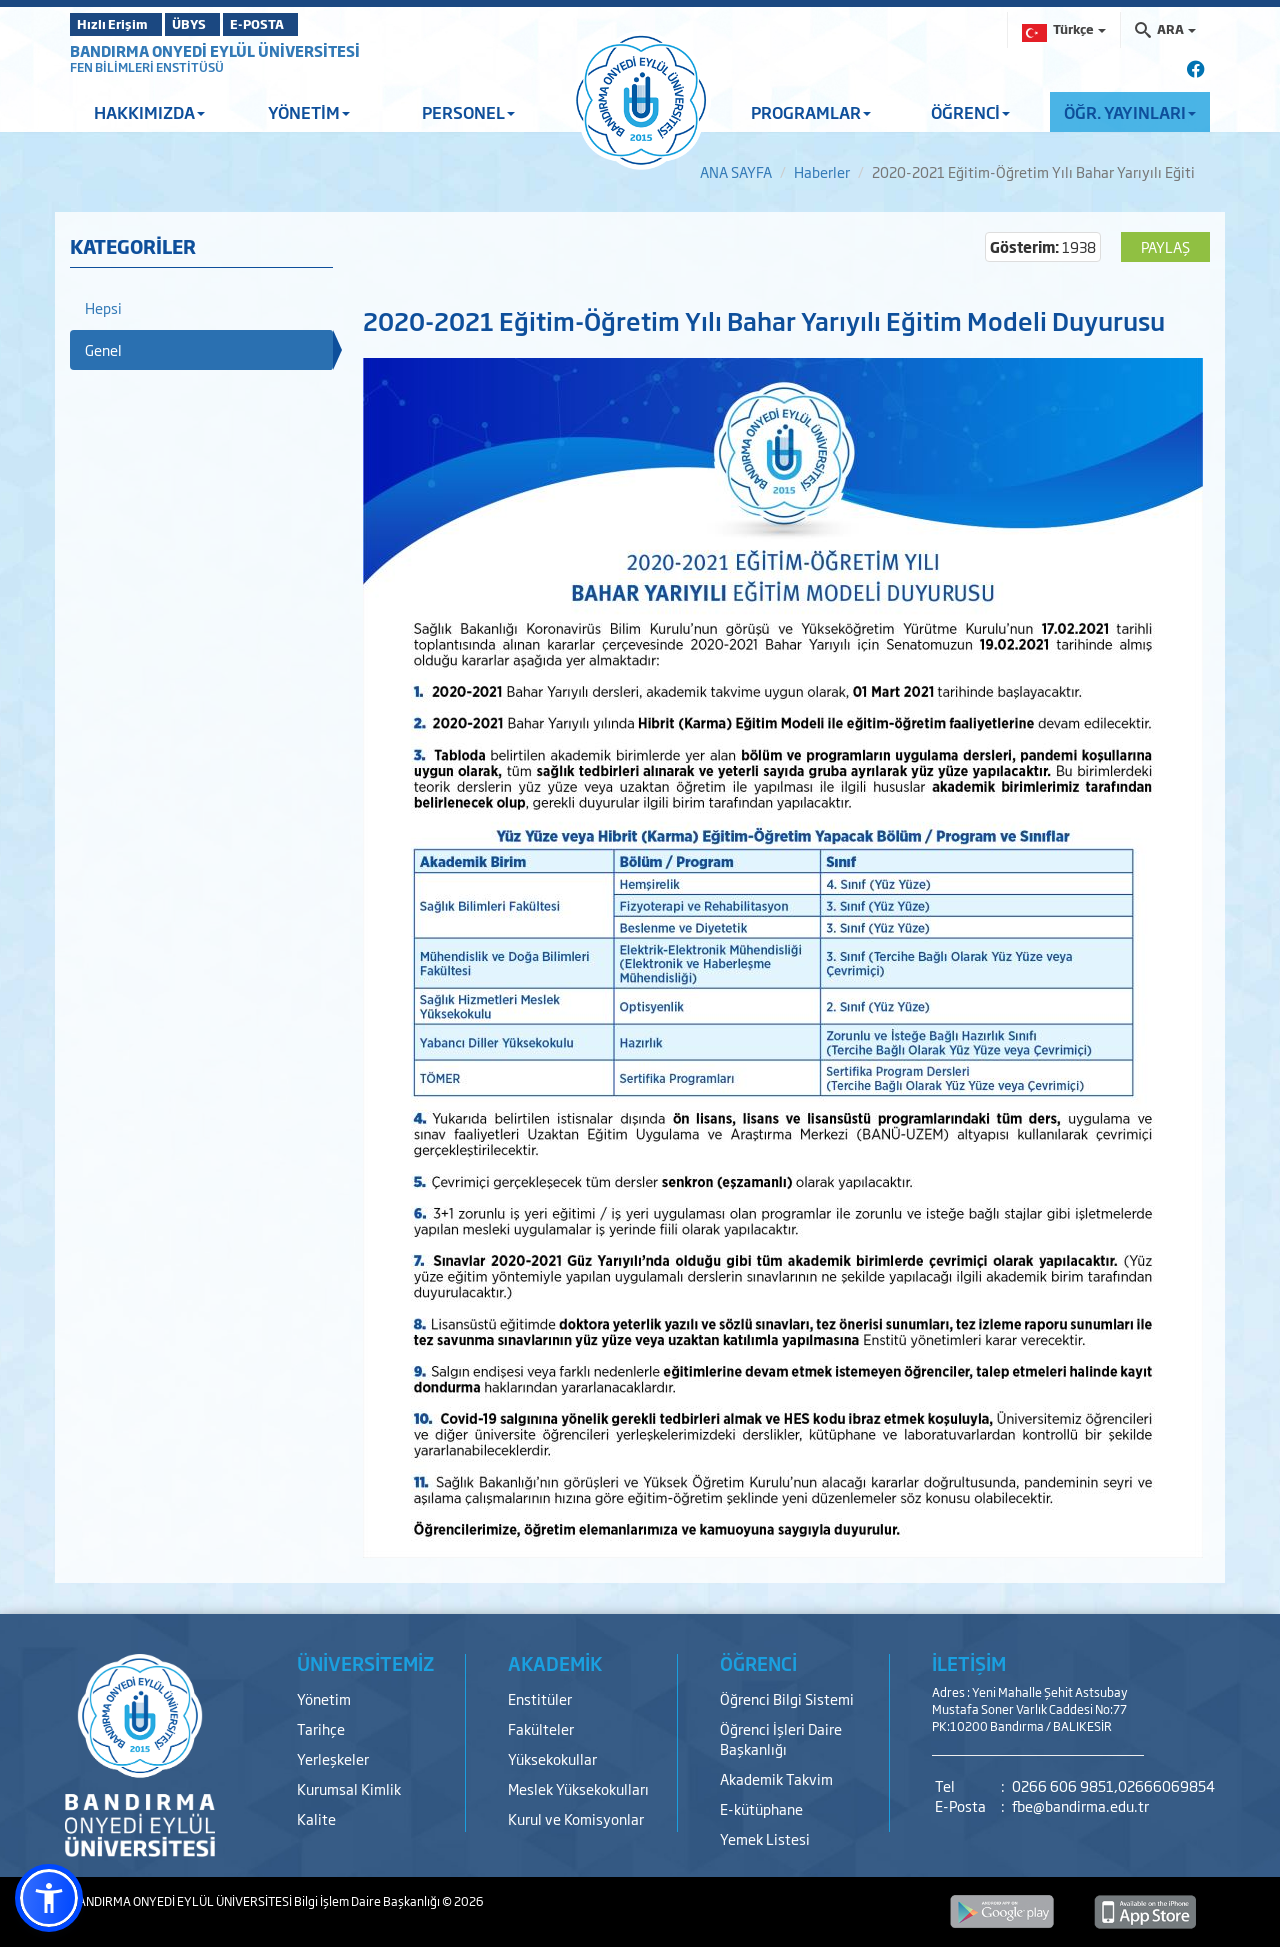 The width and height of the screenshot is (1280, 1947). I want to click on Kurul ve Komisyonlar, so click(576, 1818).